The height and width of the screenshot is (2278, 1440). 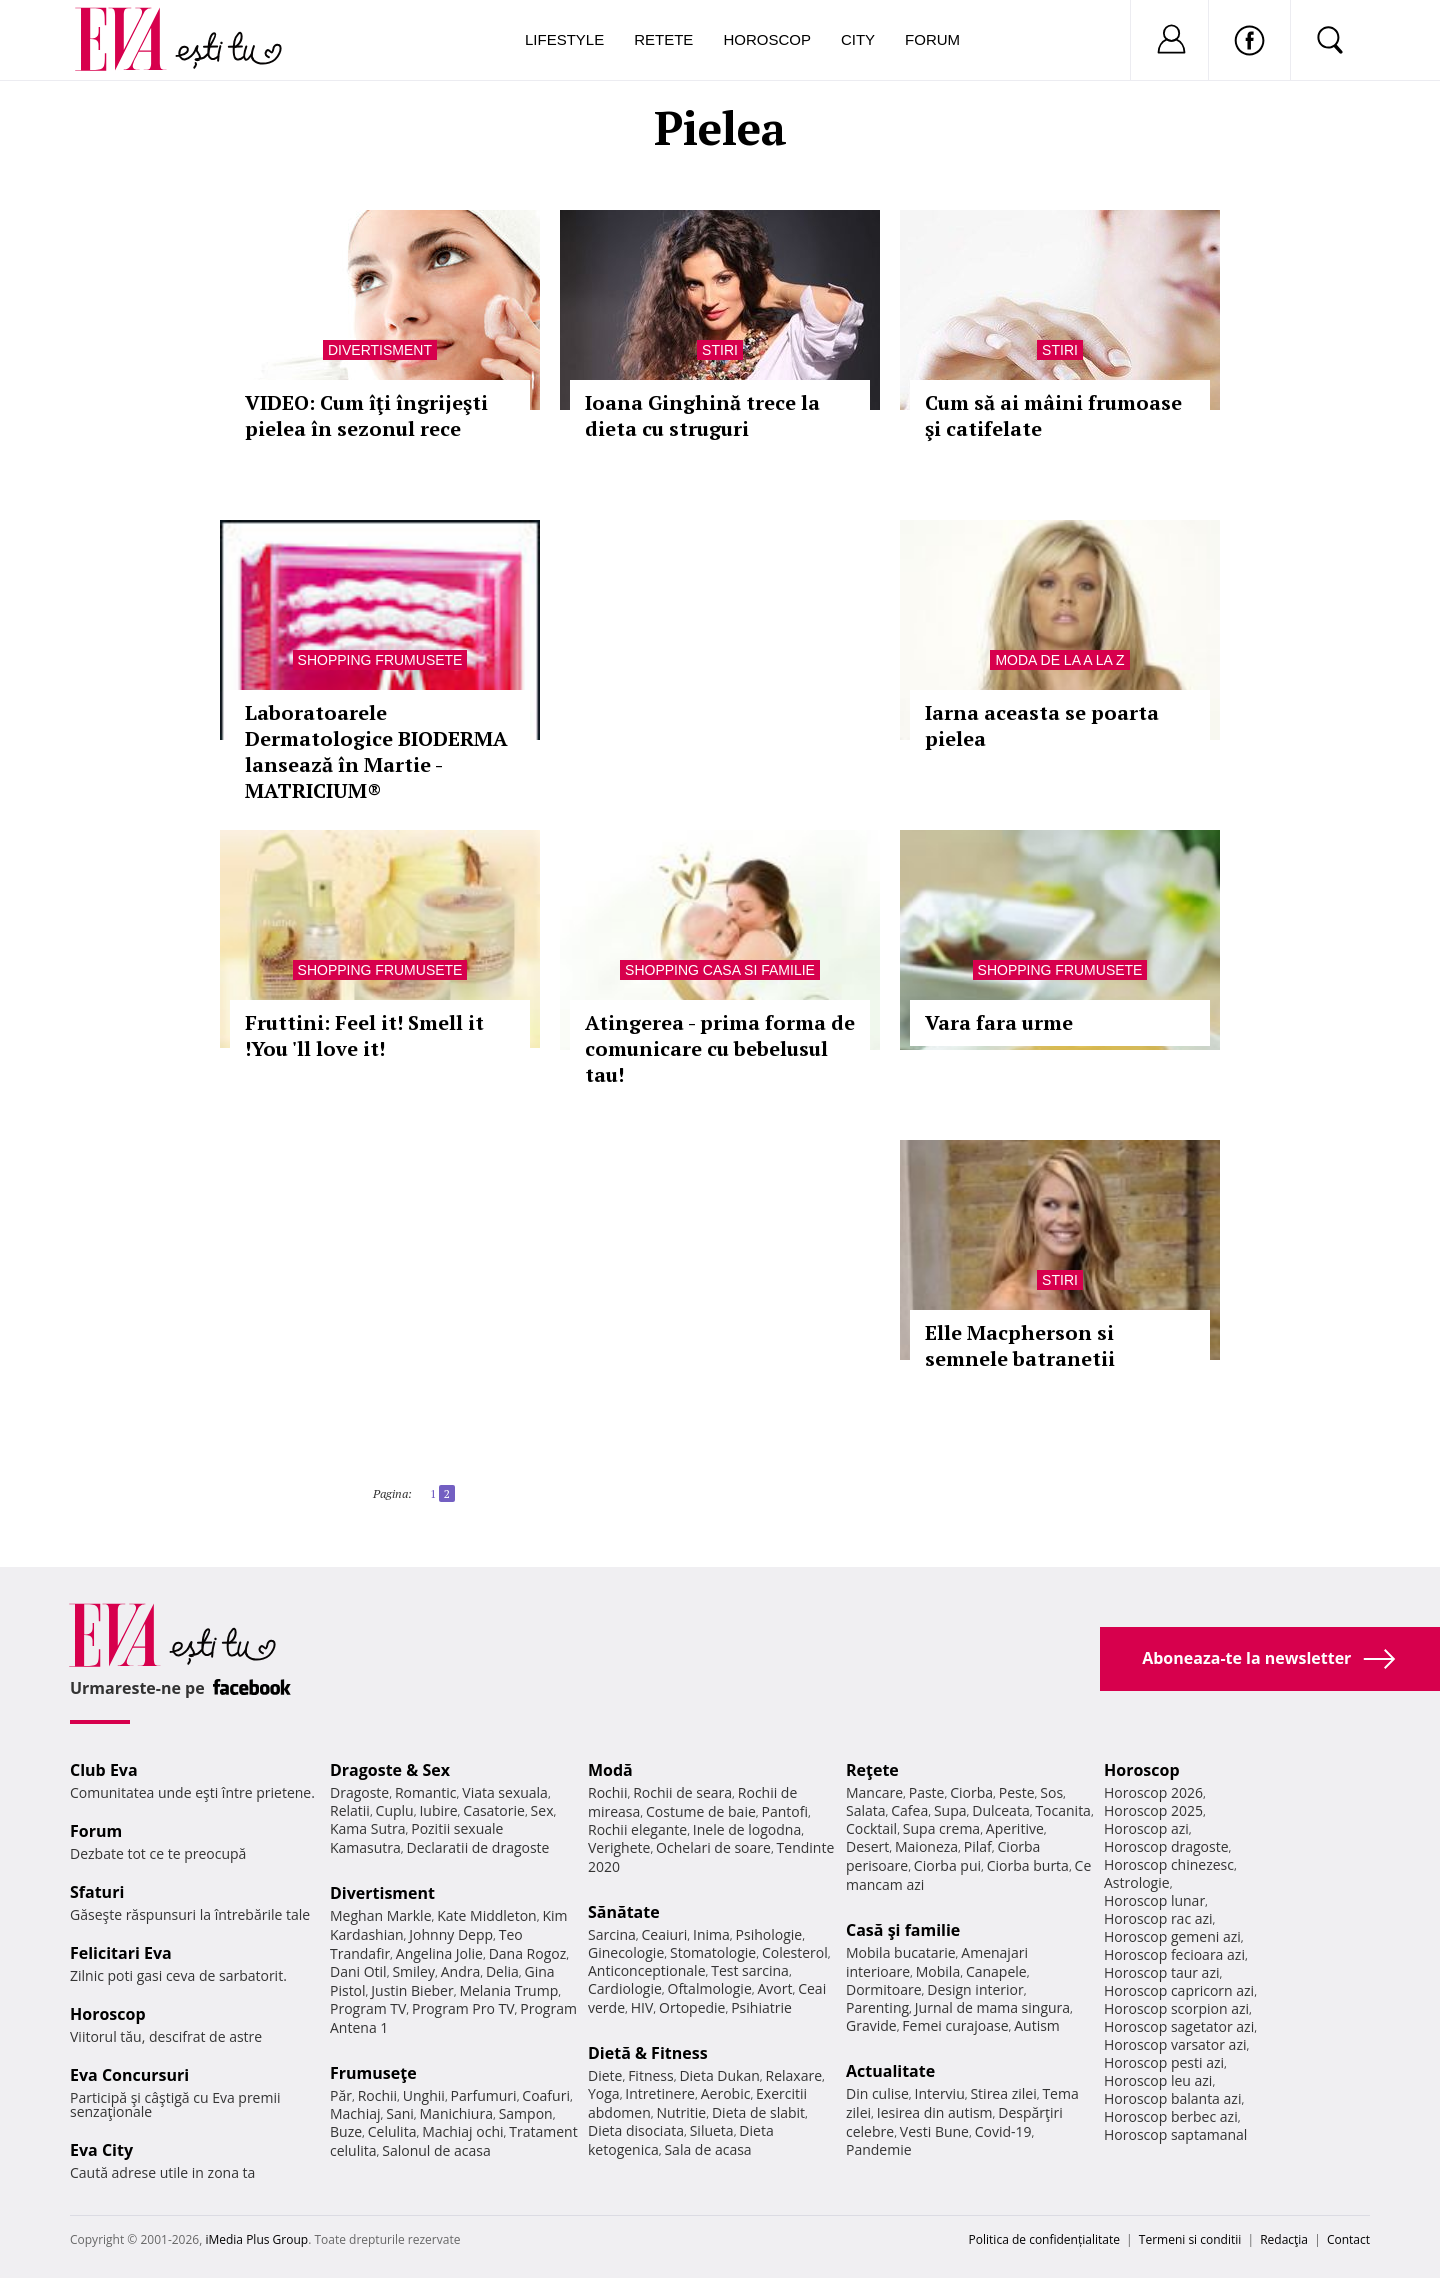 What do you see at coordinates (1044, 2239) in the screenshot?
I see `Politica de confidențialitate` at bounding box center [1044, 2239].